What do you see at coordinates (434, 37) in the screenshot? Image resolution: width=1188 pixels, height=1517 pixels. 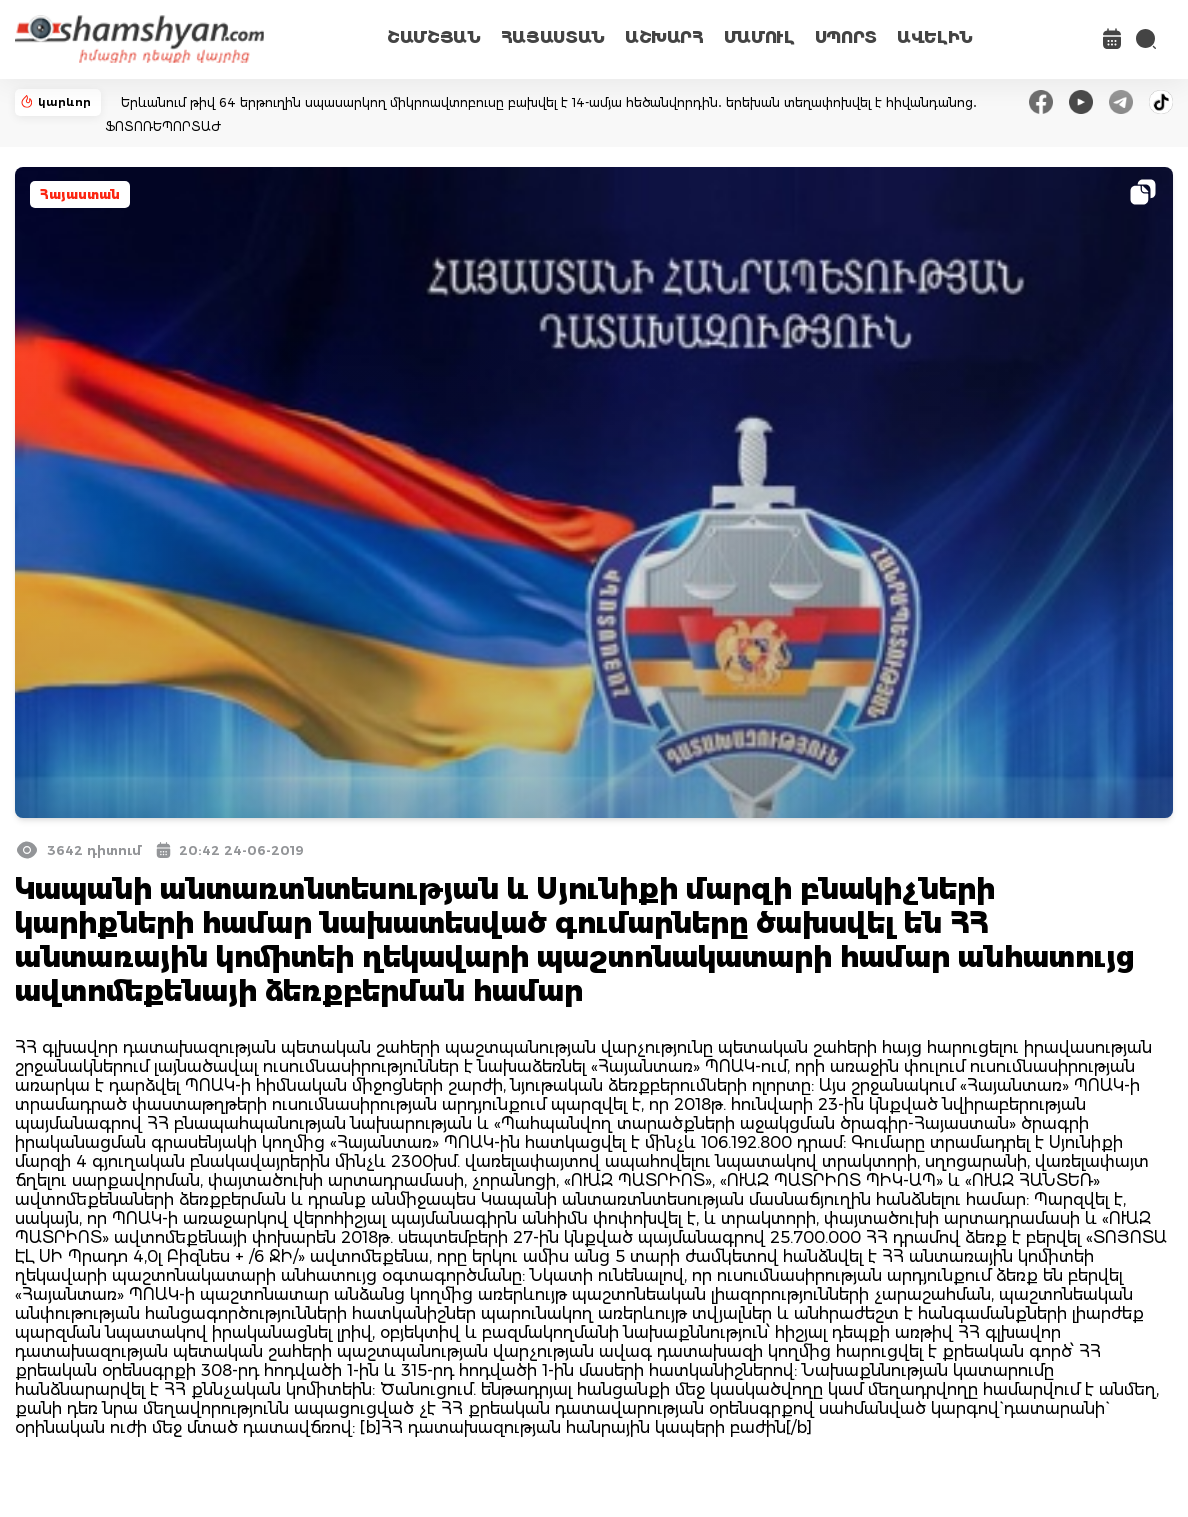 I see `ՇԱՄՇՅԱՆ` at bounding box center [434, 37].